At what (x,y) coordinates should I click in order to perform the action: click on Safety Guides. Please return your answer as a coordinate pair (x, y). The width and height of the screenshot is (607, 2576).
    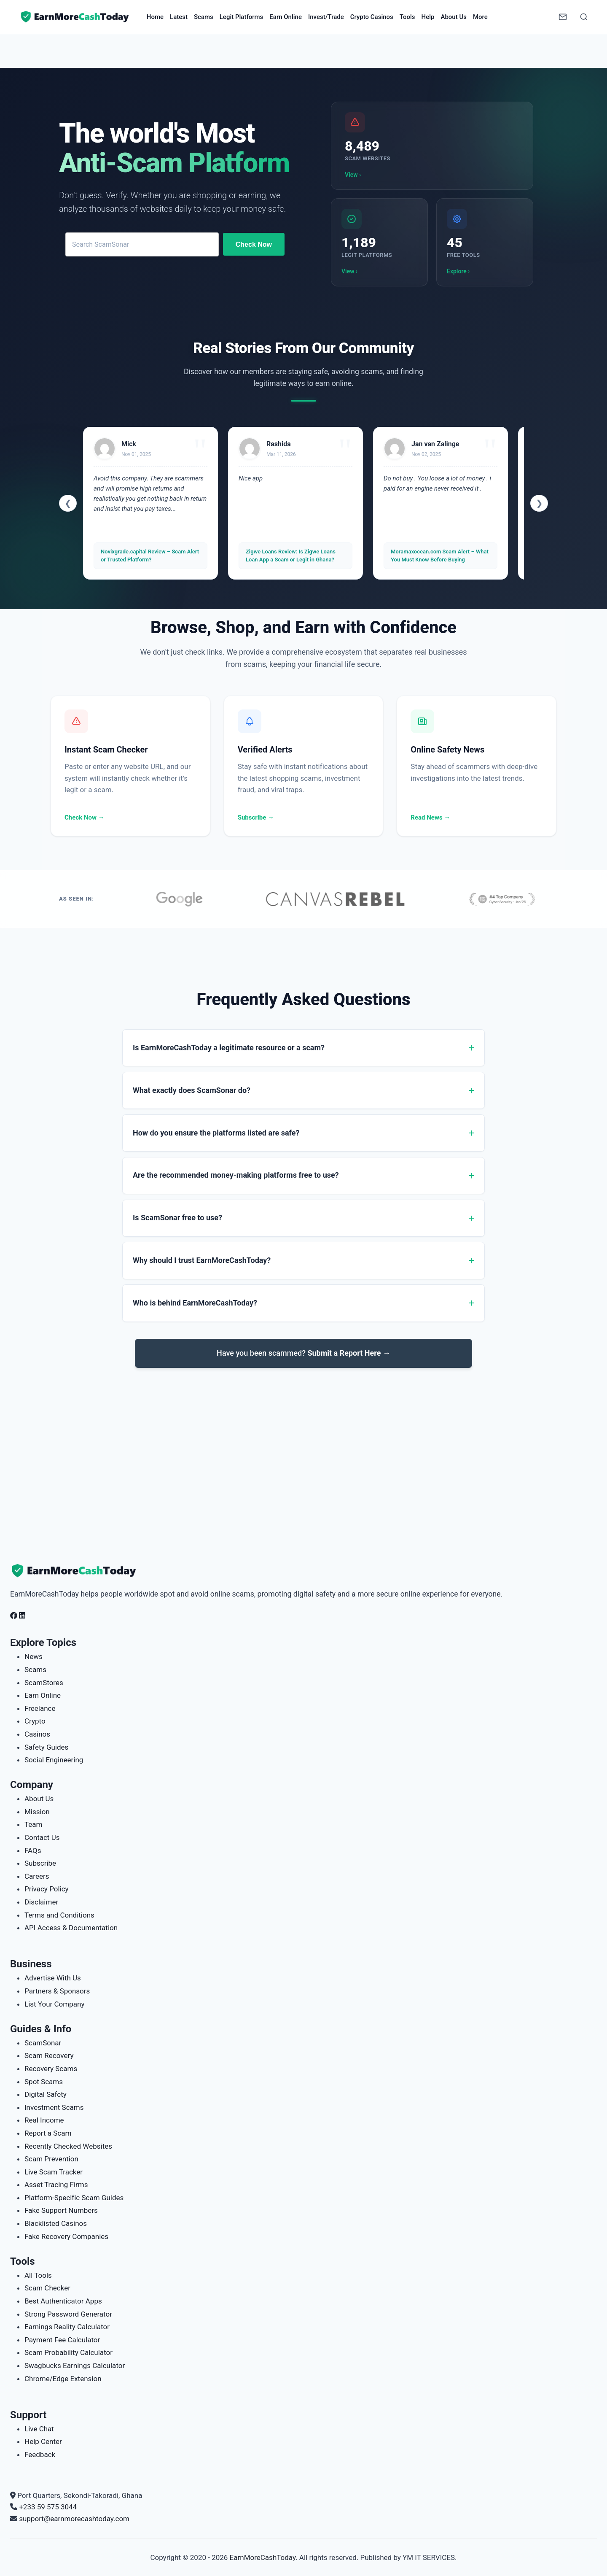
    Looking at the image, I should click on (46, 1747).